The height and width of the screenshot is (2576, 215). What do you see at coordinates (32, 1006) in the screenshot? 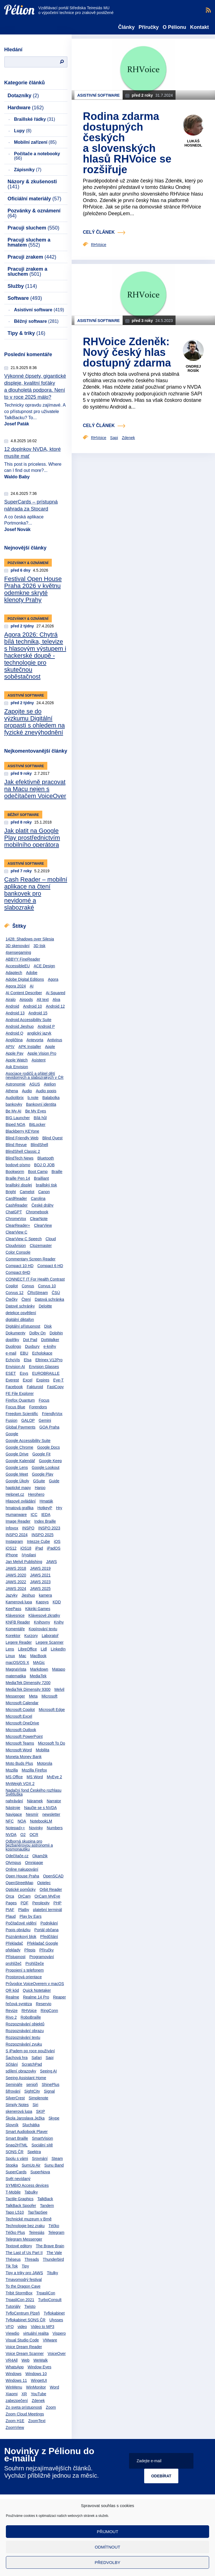
I see `Android 10` at bounding box center [32, 1006].